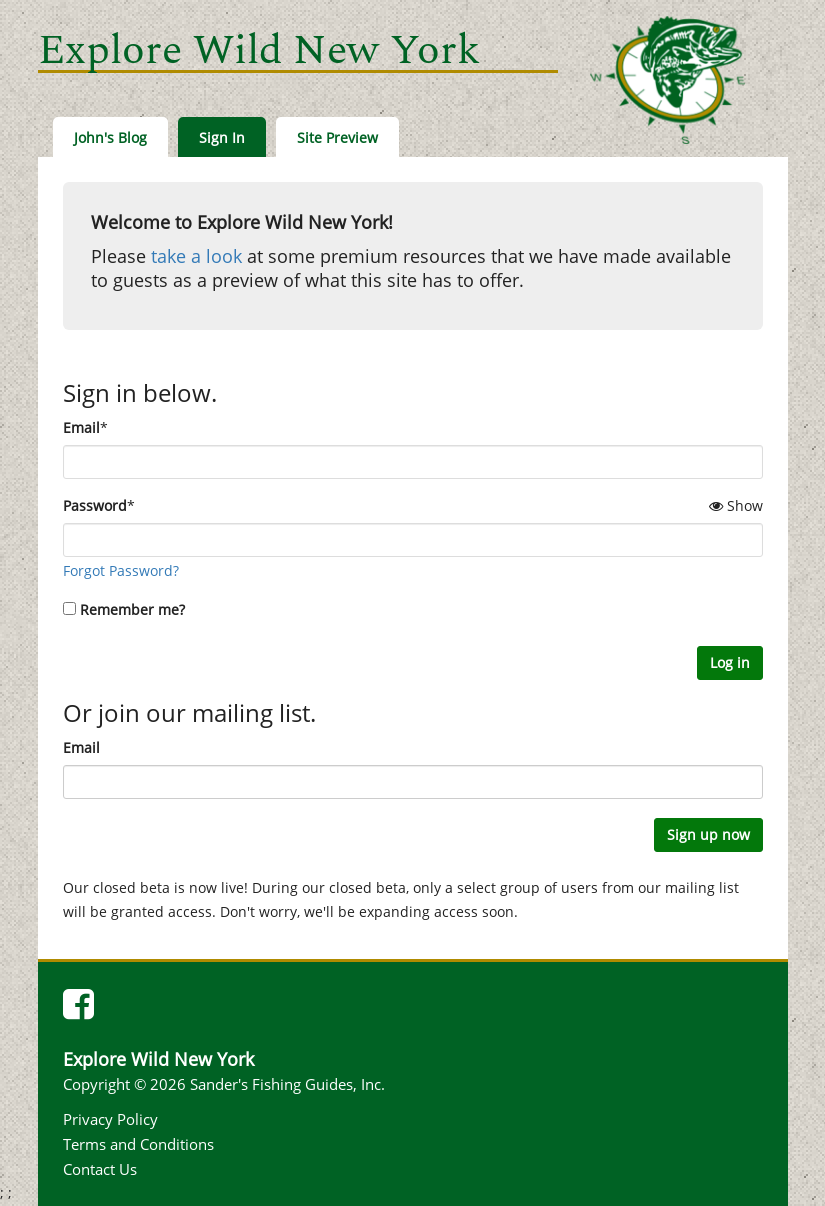  Describe the element at coordinates (196, 256) in the screenshot. I see `take a look` at that location.